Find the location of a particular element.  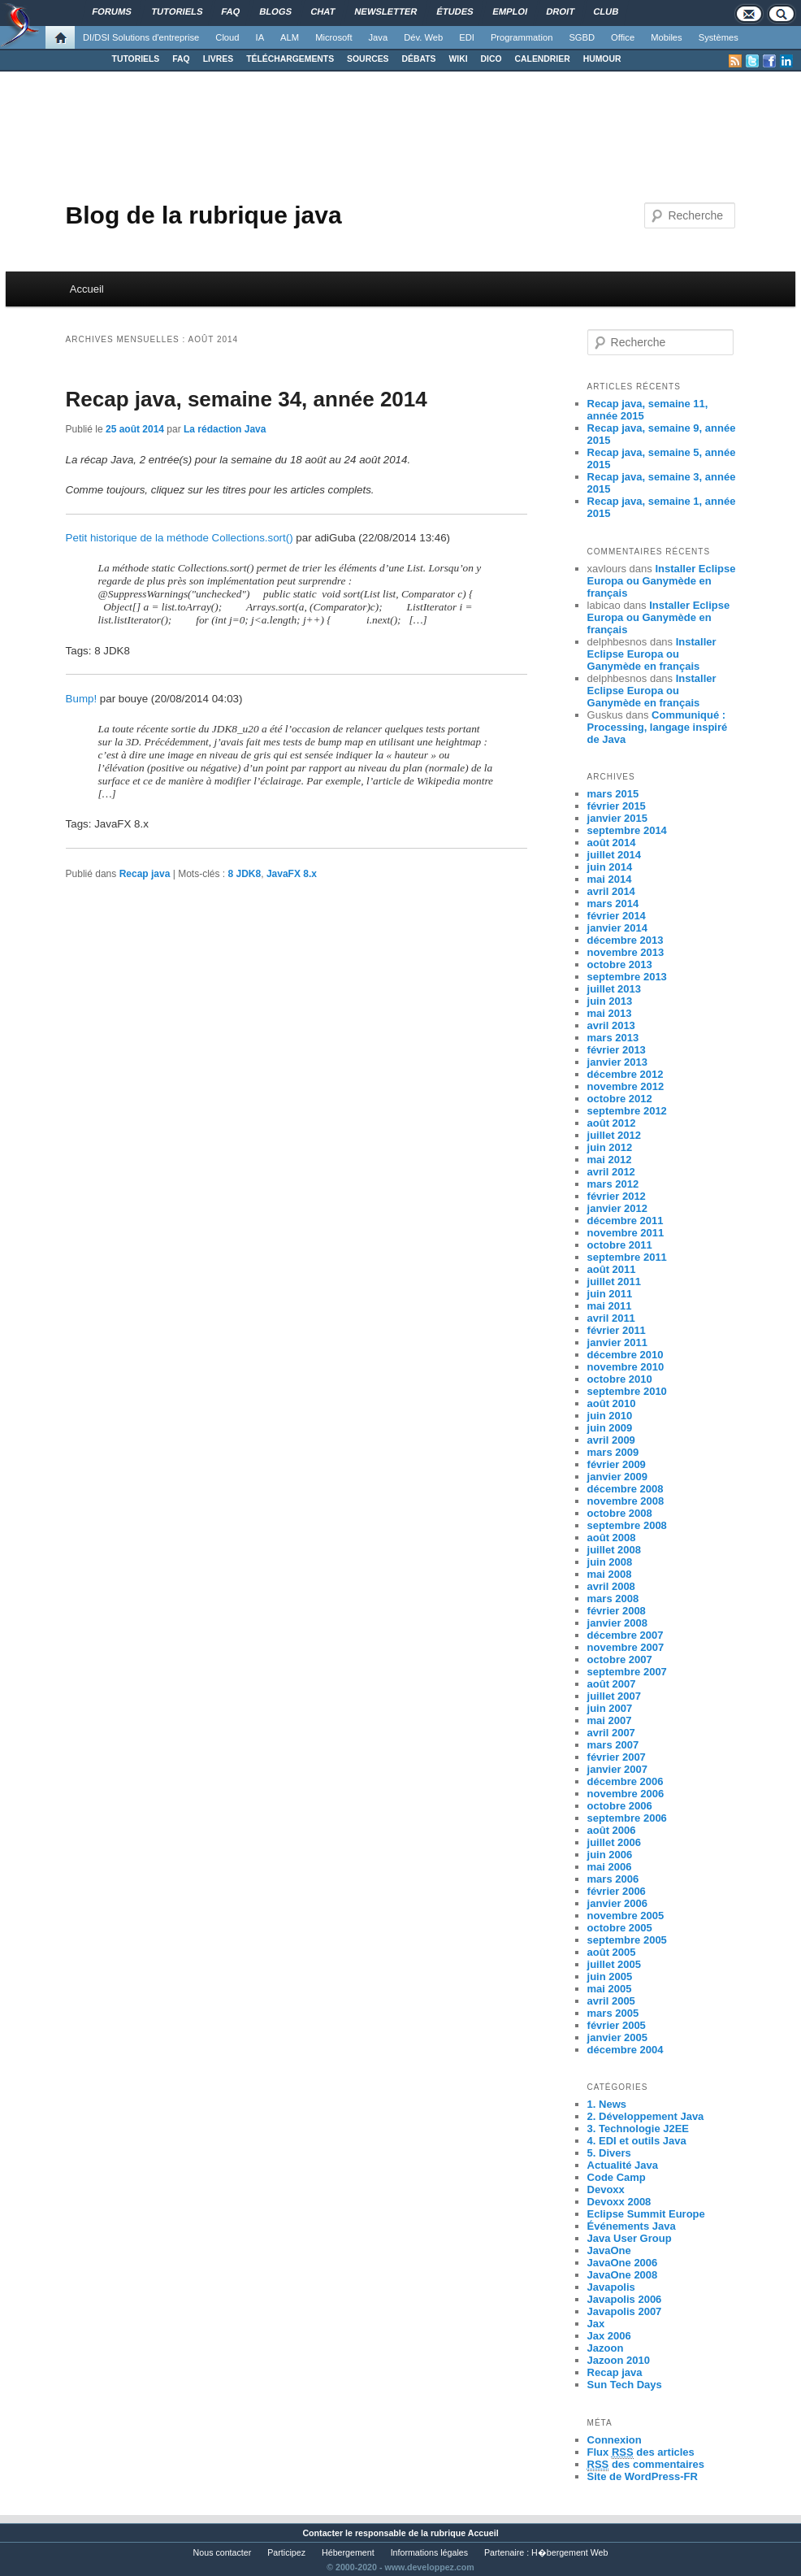

février 2009 is located at coordinates (616, 1464).